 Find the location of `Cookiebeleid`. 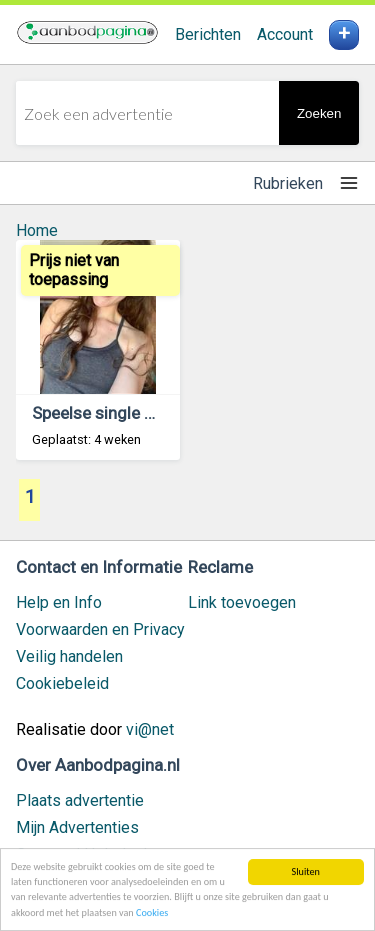

Cookiebeleid is located at coordinates (62, 683).